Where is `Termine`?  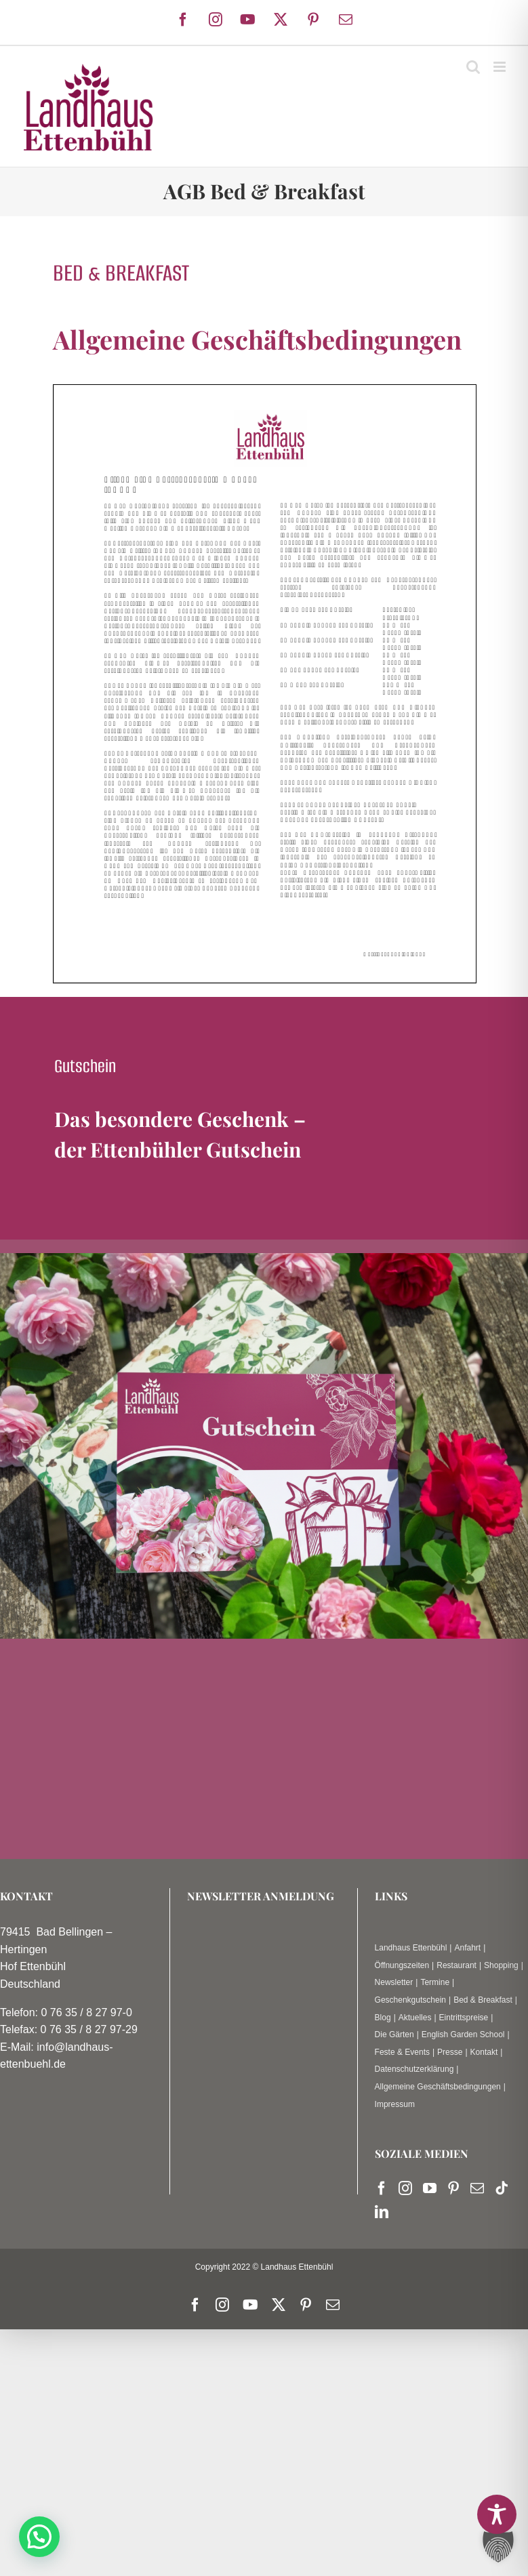
Termine is located at coordinates (434, 1982).